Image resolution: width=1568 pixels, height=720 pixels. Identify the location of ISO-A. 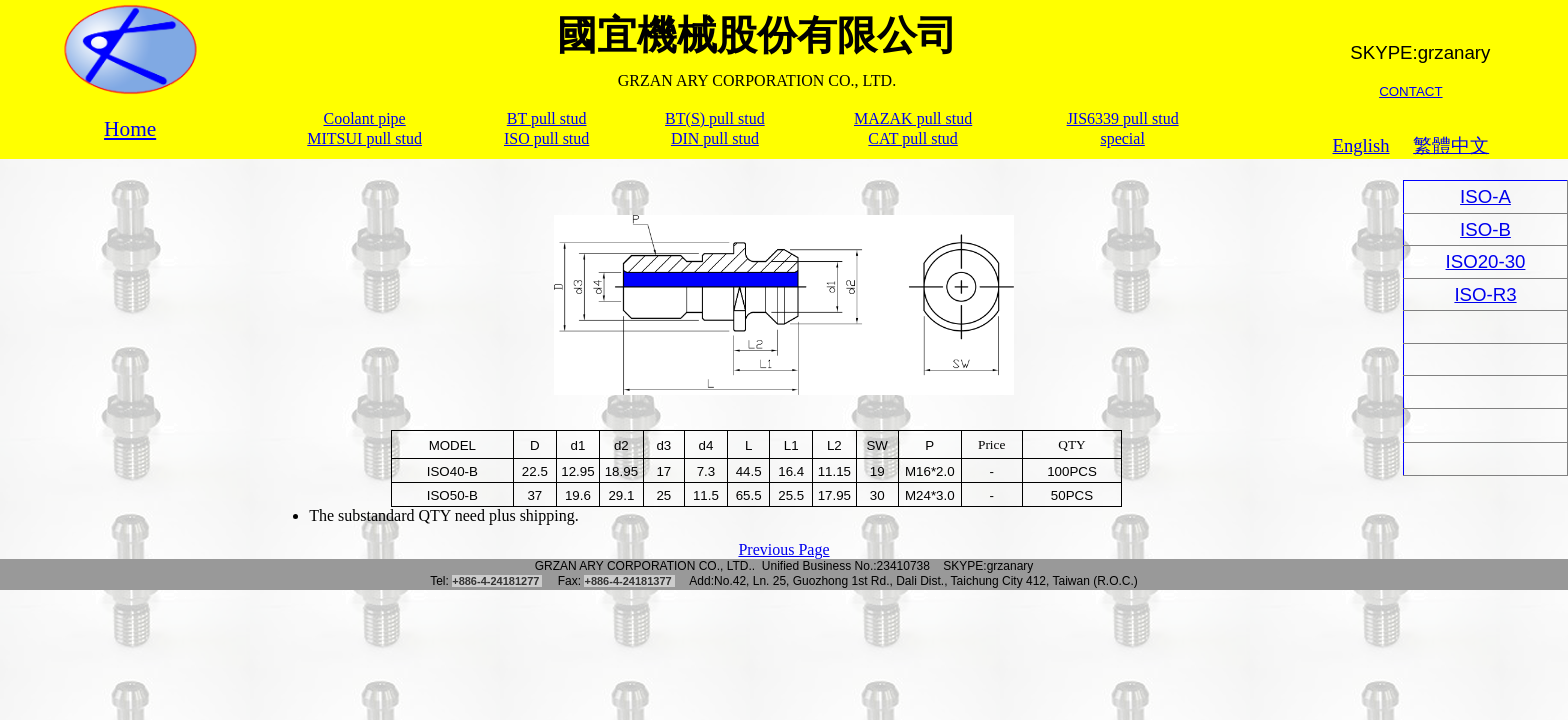
(1485, 196).